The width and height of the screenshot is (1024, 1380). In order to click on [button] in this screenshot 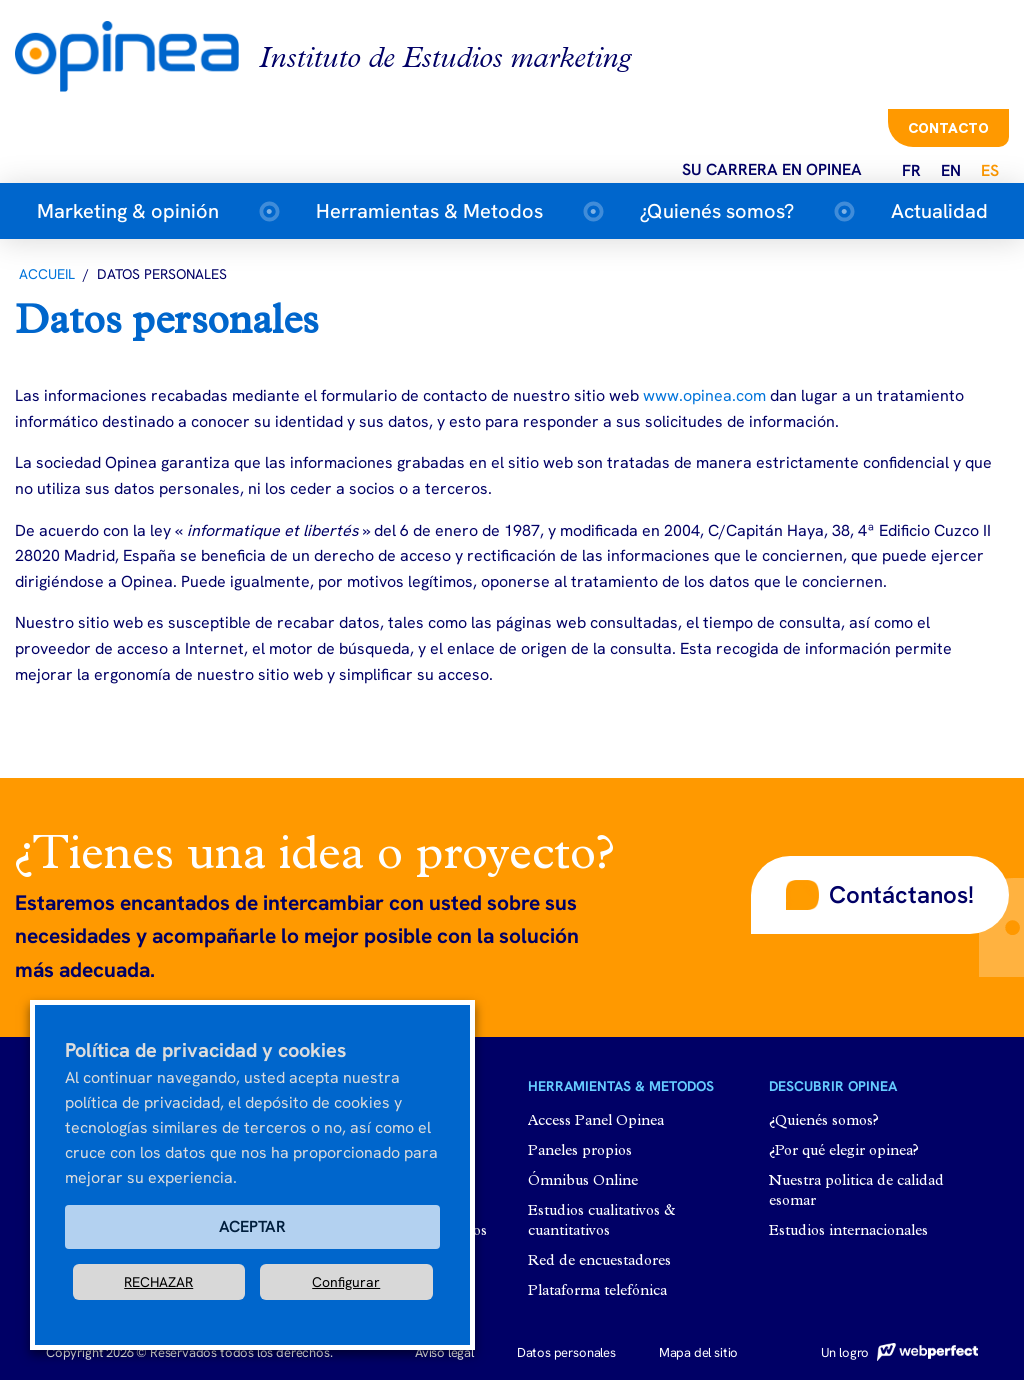, I will do `click(880, 895)`.